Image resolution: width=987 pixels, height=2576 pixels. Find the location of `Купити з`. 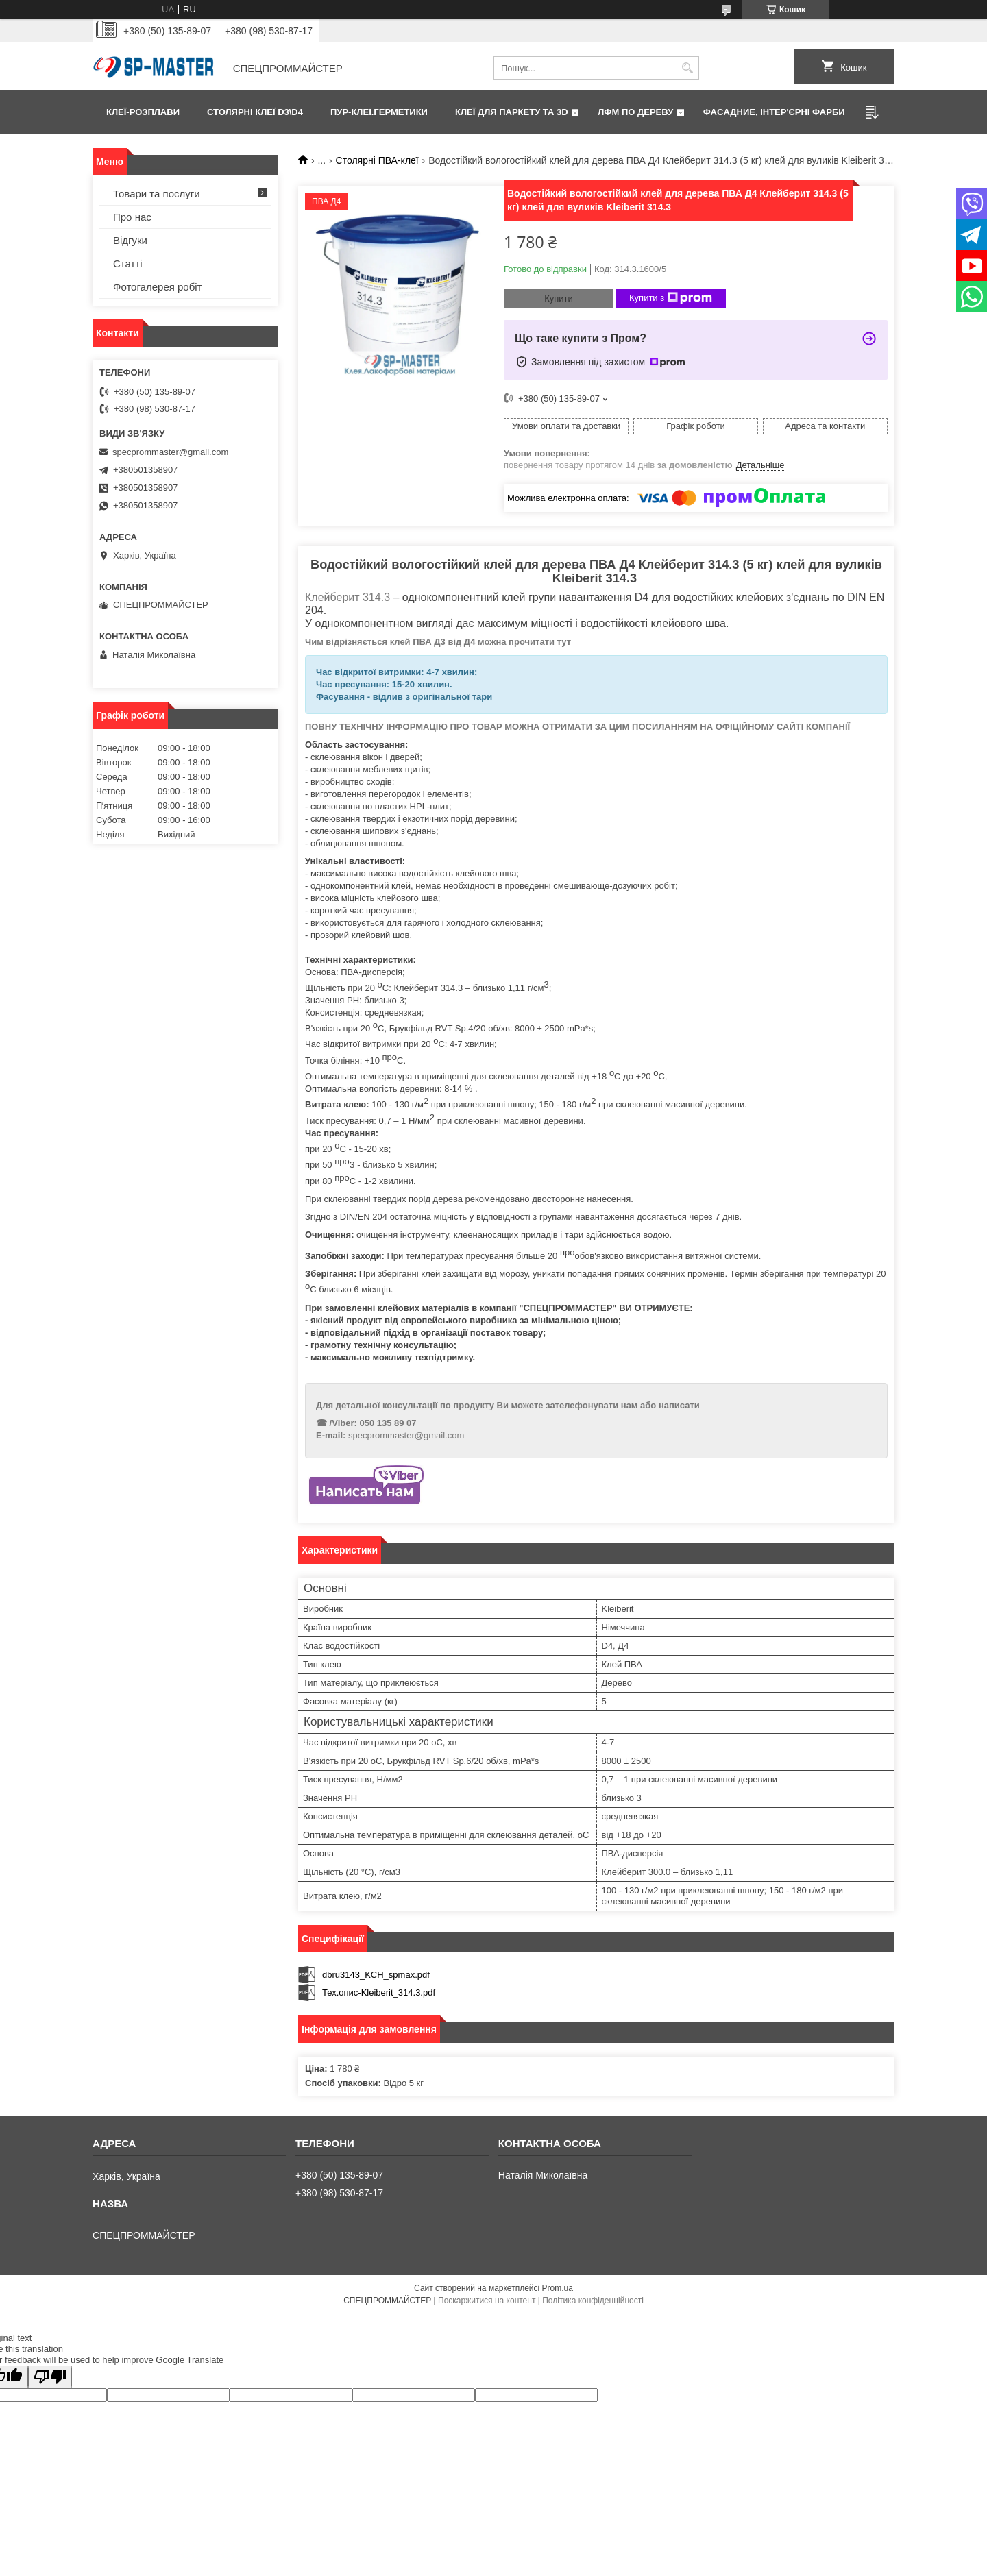

Купити з is located at coordinates (670, 298).